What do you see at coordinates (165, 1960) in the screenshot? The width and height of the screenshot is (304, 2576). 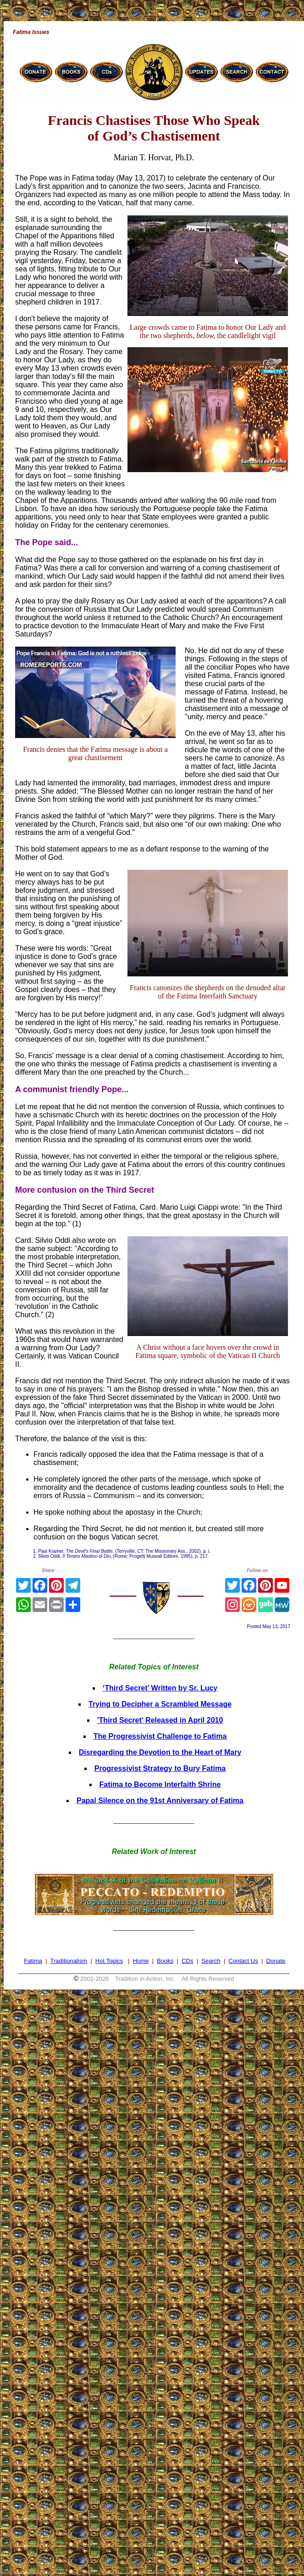 I see `Books` at bounding box center [165, 1960].